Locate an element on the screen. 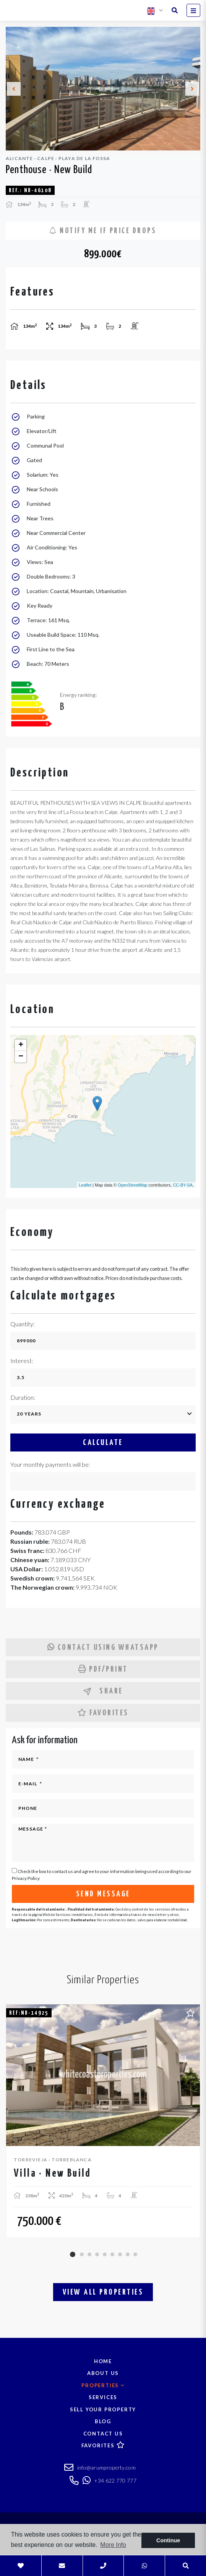  Services is located at coordinates (103, 2397).